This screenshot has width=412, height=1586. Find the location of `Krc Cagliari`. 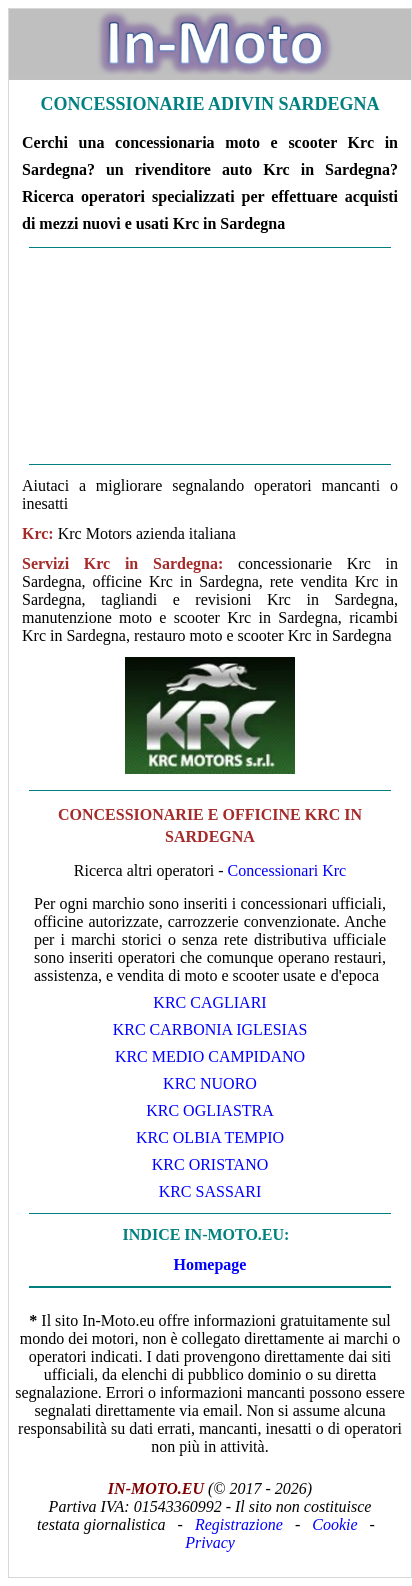

Krc Cagliari is located at coordinates (209, 1002).